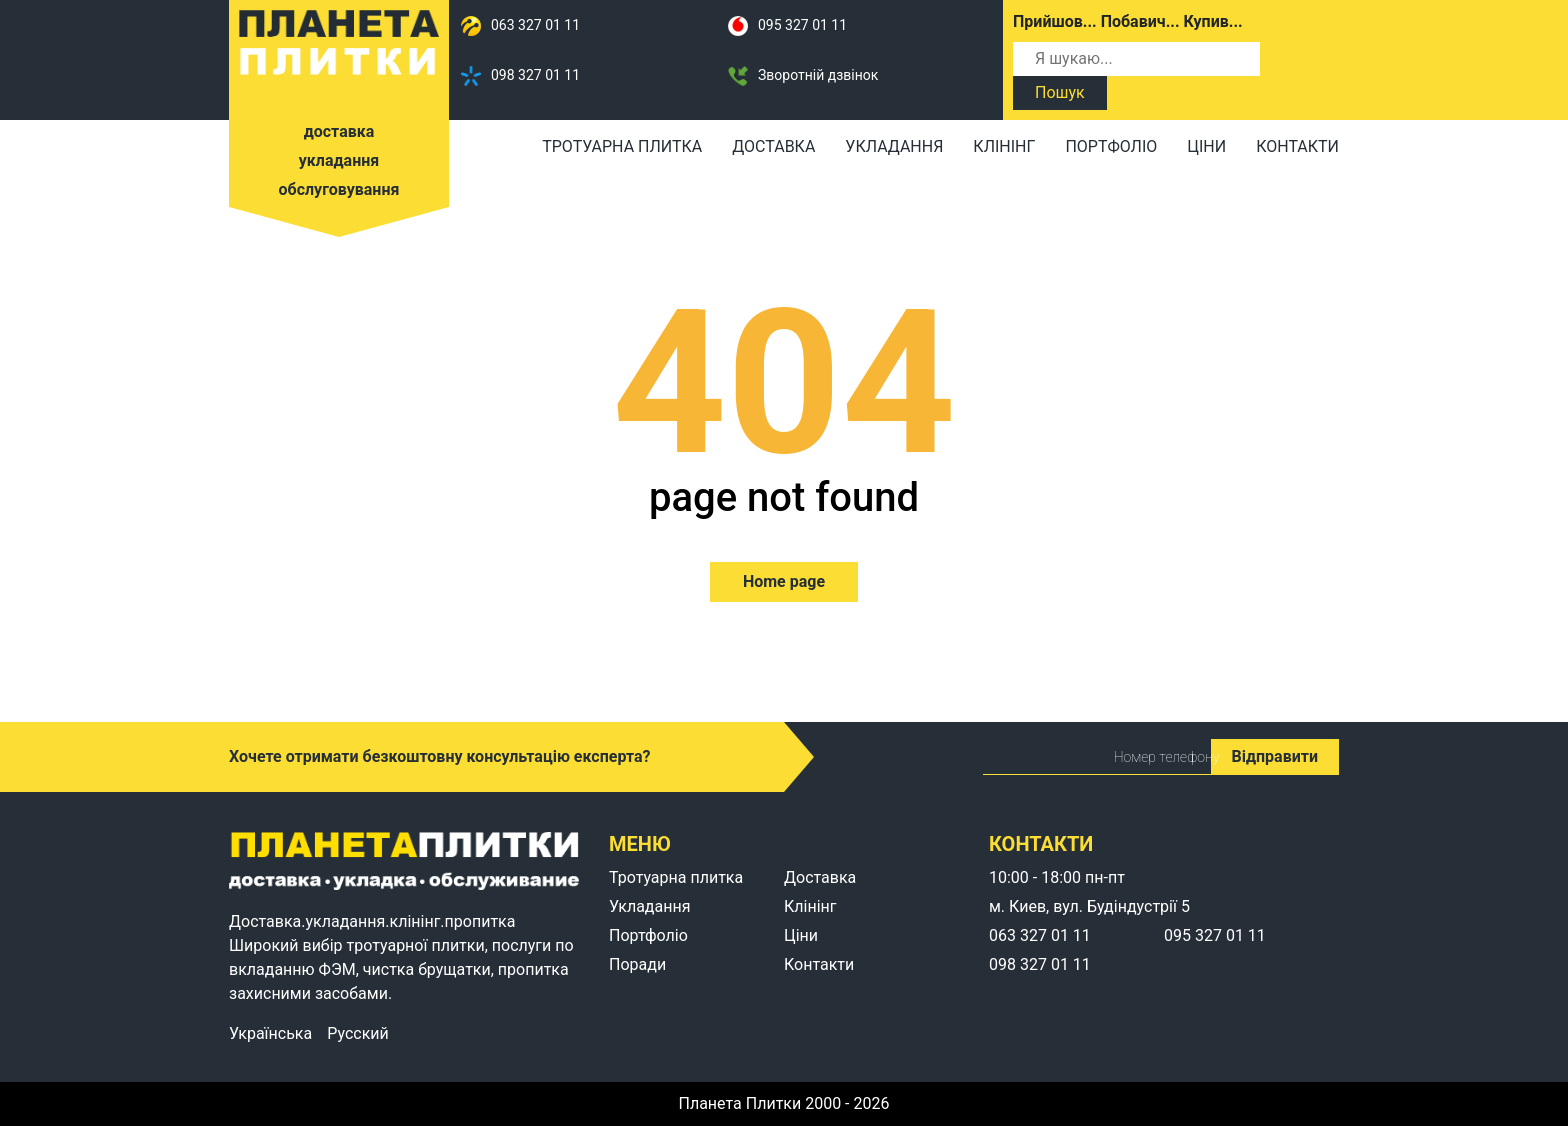 This screenshot has width=1568, height=1126. What do you see at coordinates (520, 26) in the screenshot?
I see `063 327 01 11` at bounding box center [520, 26].